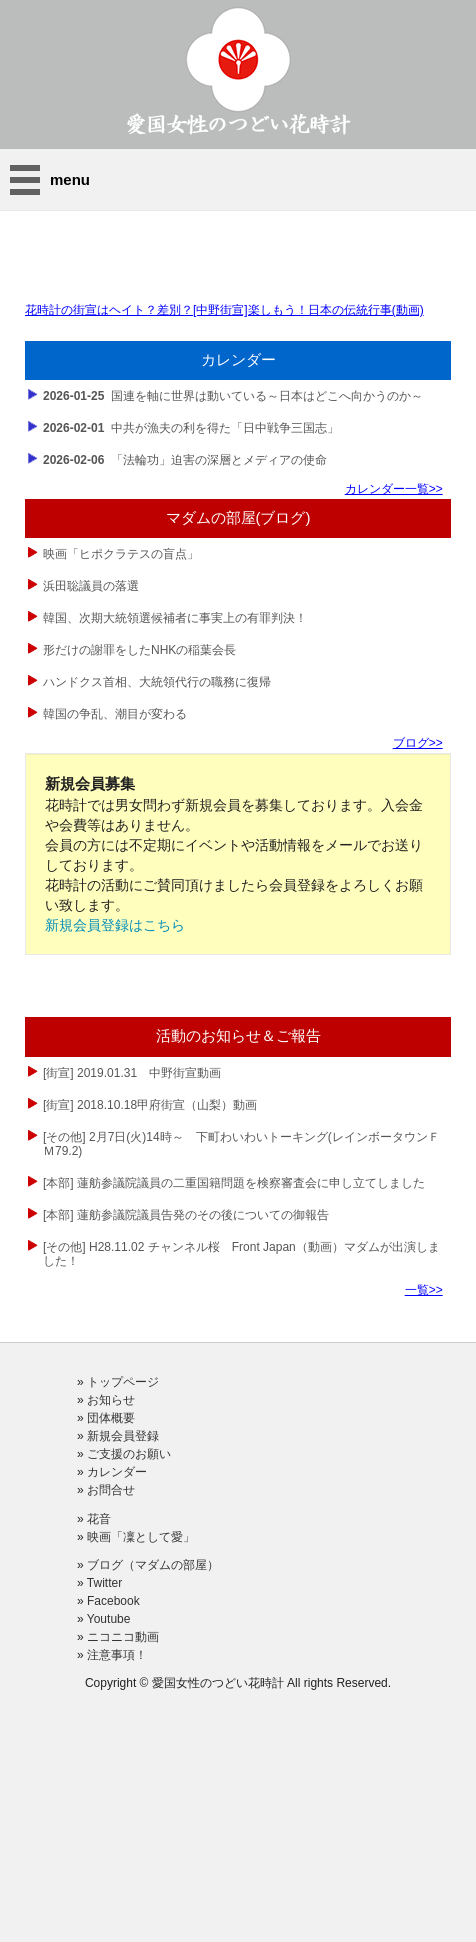  Describe the element at coordinates (91, 586) in the screenshot. I see `浜田聡議員の落選` at that location.